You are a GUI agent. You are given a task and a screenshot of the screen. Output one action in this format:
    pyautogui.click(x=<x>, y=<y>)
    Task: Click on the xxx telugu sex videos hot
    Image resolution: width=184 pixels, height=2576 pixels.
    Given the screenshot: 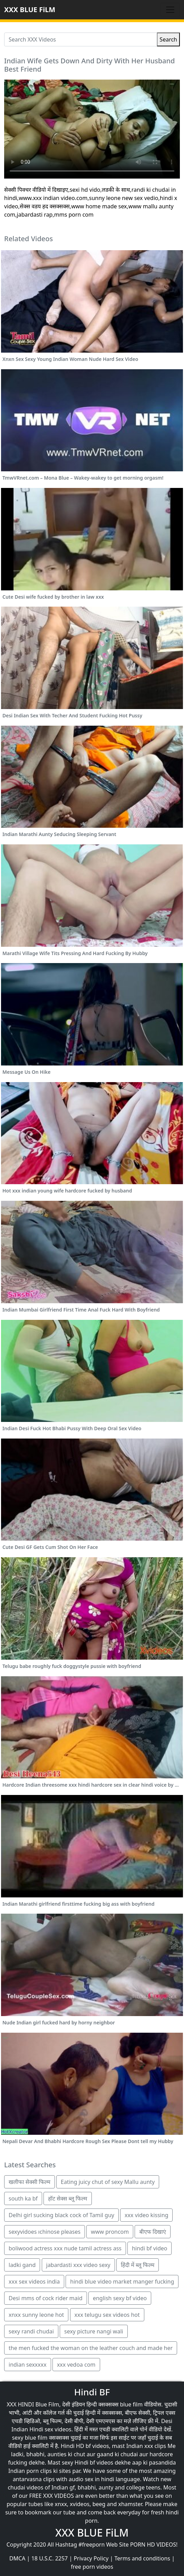 What is the action you would take?
    pyautogui.click(x=107, y=2315)
    